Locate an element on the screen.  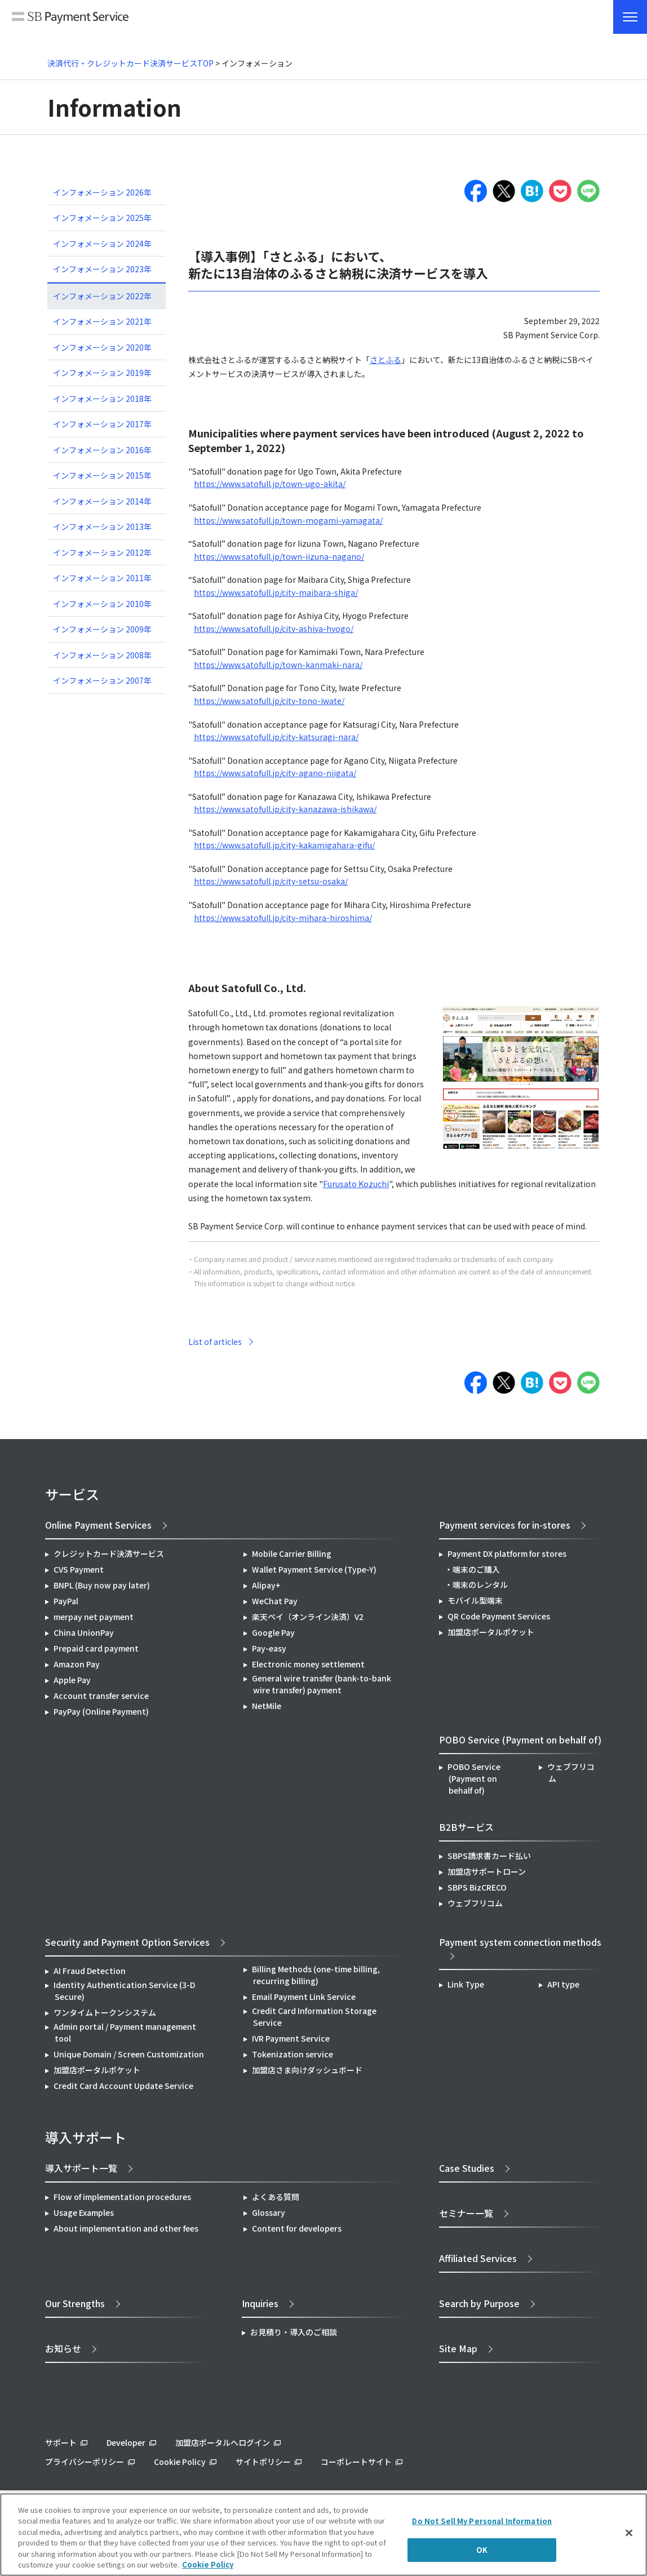
https://www.satofull.jp/town-iizuna-nagano/ is located at coordinates (279, 556).